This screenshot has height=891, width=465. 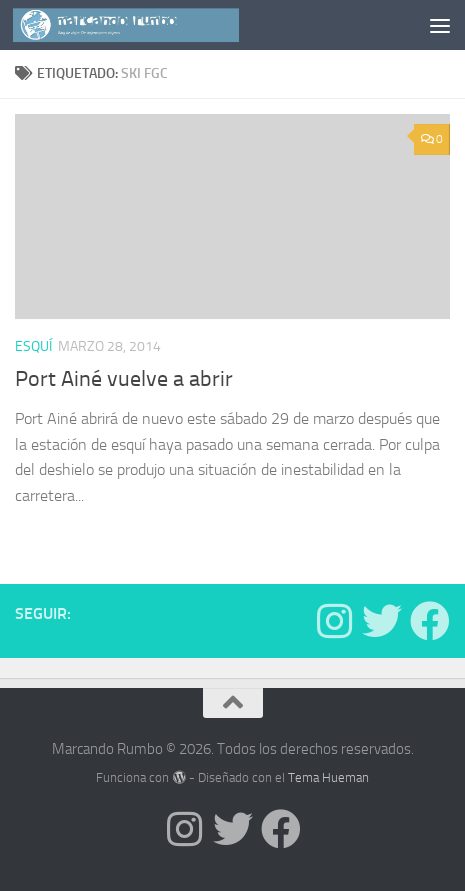 I want to click on [Síguenos en Instagram], so click(x=334, y=621).